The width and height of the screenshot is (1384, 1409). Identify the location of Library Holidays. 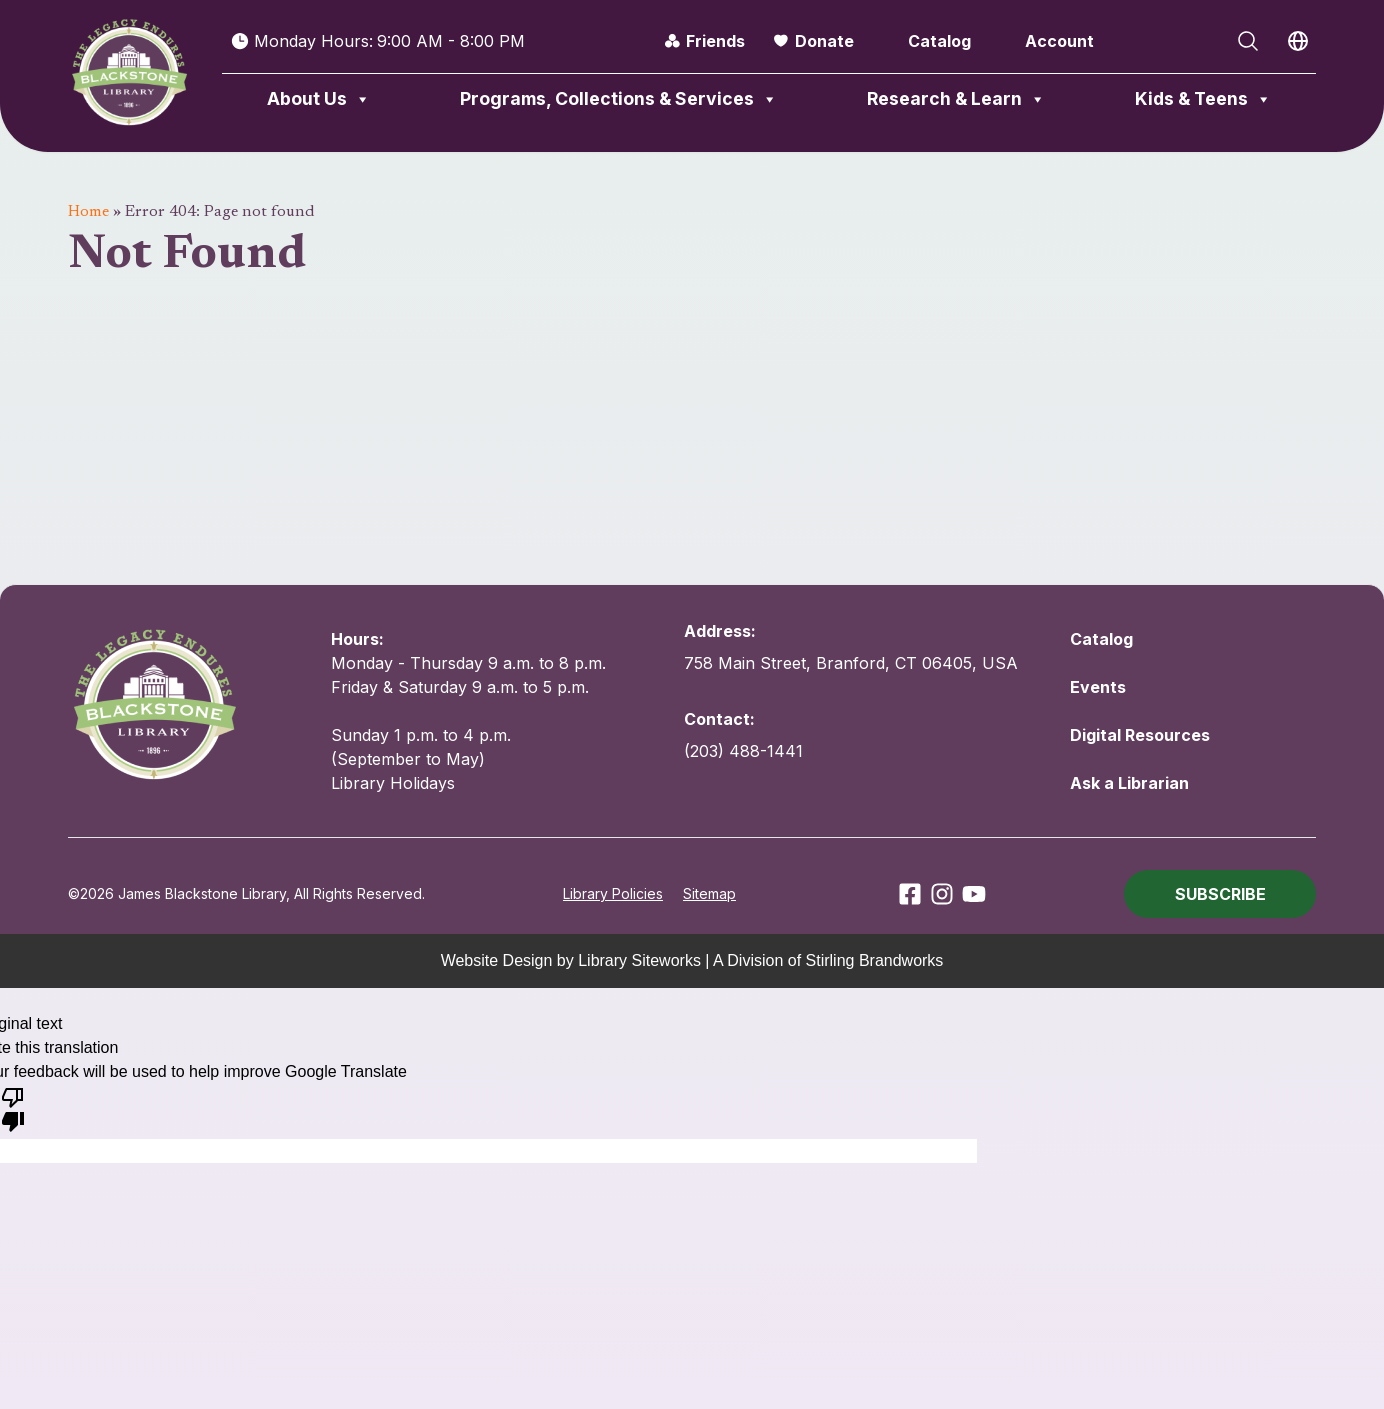
(393, 783).